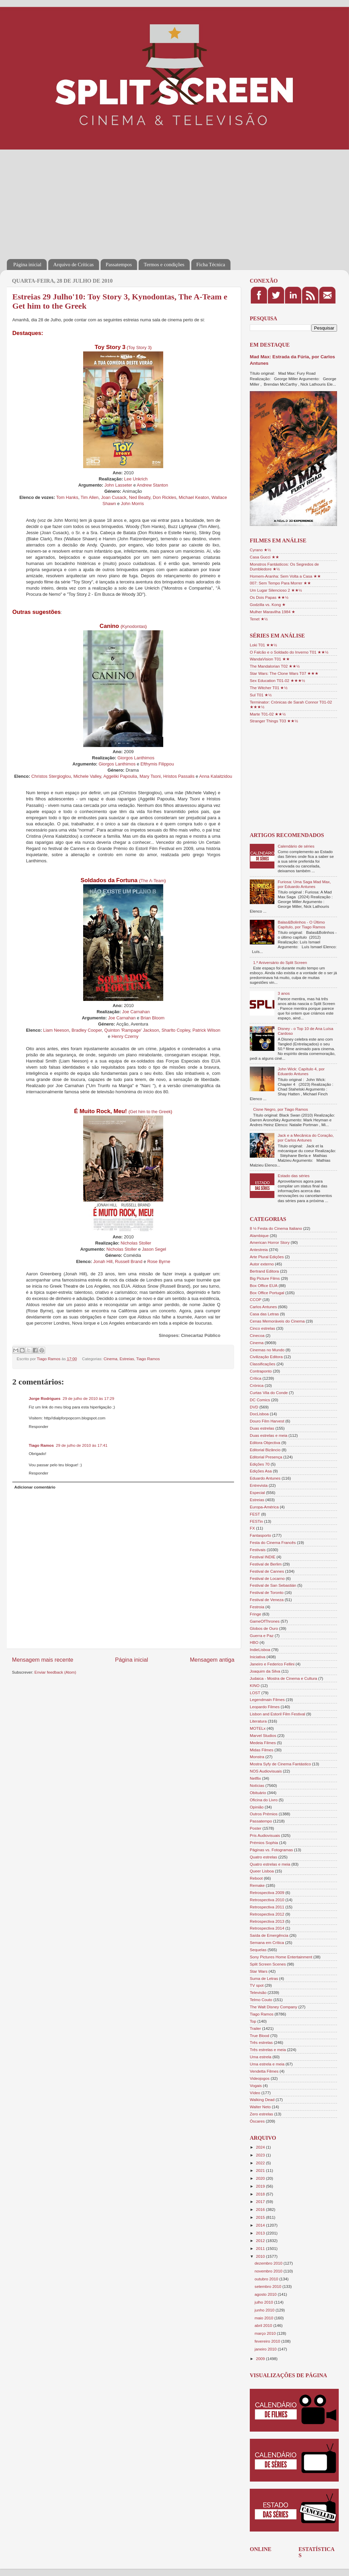  Describe the element at coordinates (266, 2333) in the screenshot. I see `março 2010` at that location.